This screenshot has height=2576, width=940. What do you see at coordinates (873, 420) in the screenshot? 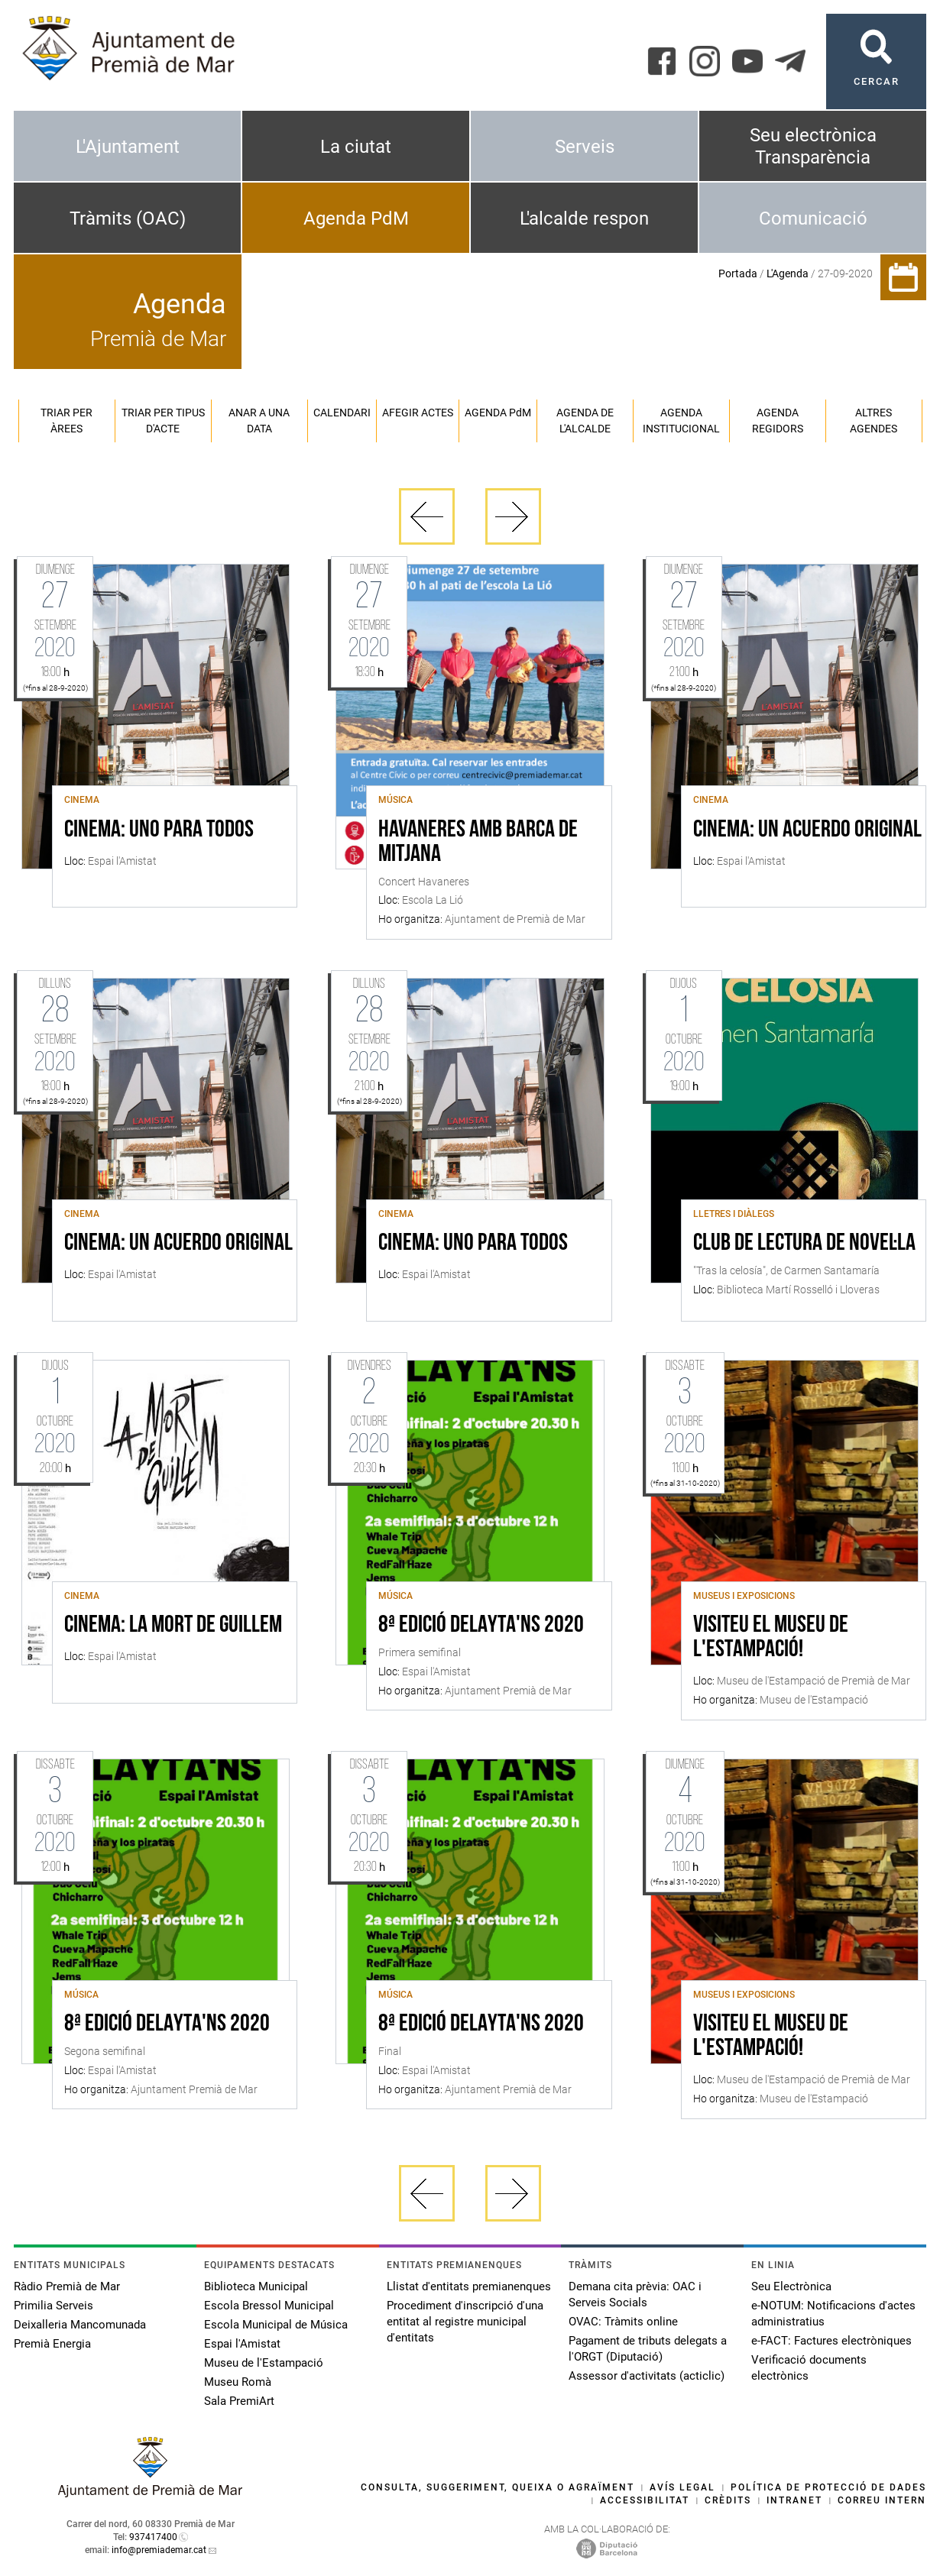
I see `Altres agendes` at bounding box center [873, 420].